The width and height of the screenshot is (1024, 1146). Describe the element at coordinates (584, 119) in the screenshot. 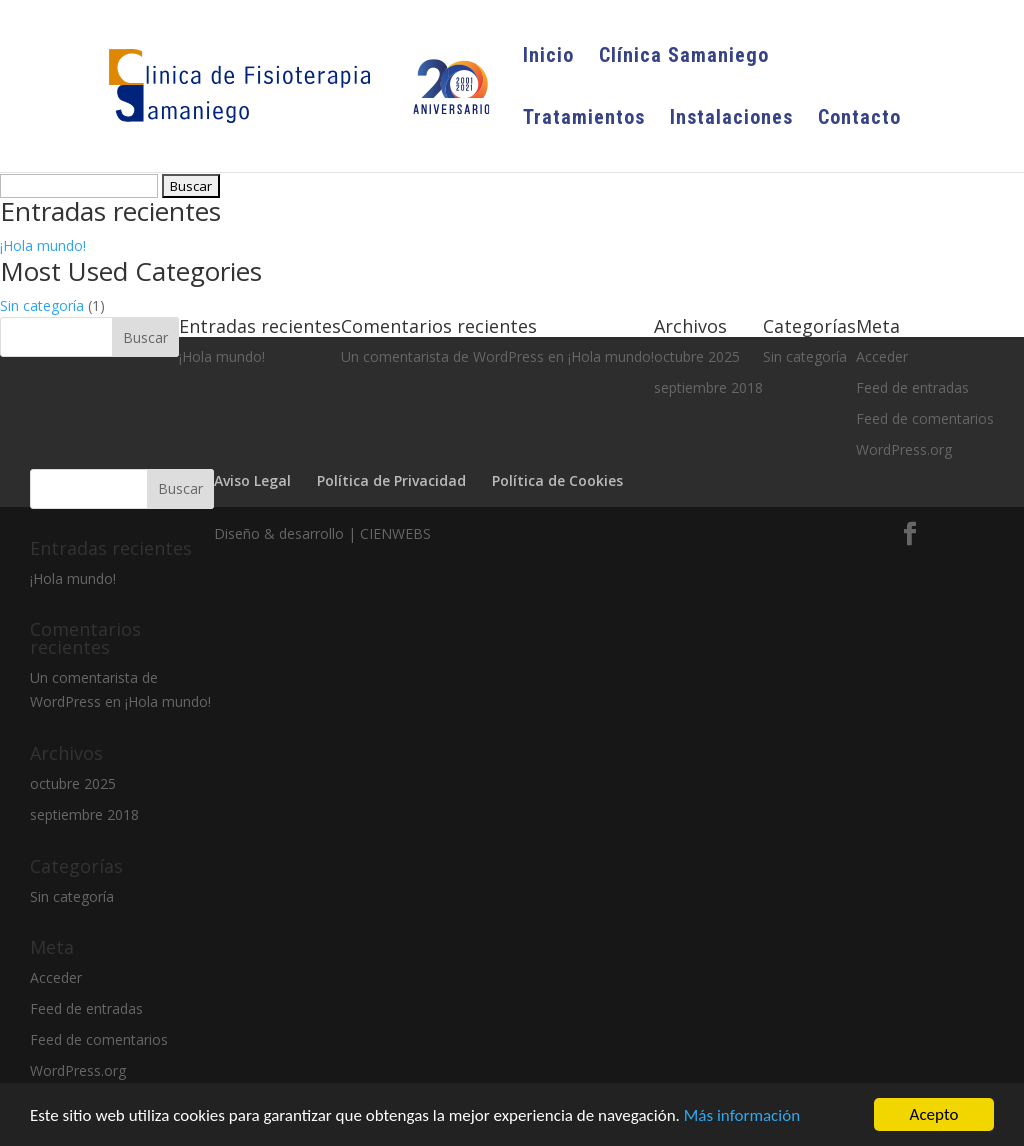

I see `Tratamientos` at that location.